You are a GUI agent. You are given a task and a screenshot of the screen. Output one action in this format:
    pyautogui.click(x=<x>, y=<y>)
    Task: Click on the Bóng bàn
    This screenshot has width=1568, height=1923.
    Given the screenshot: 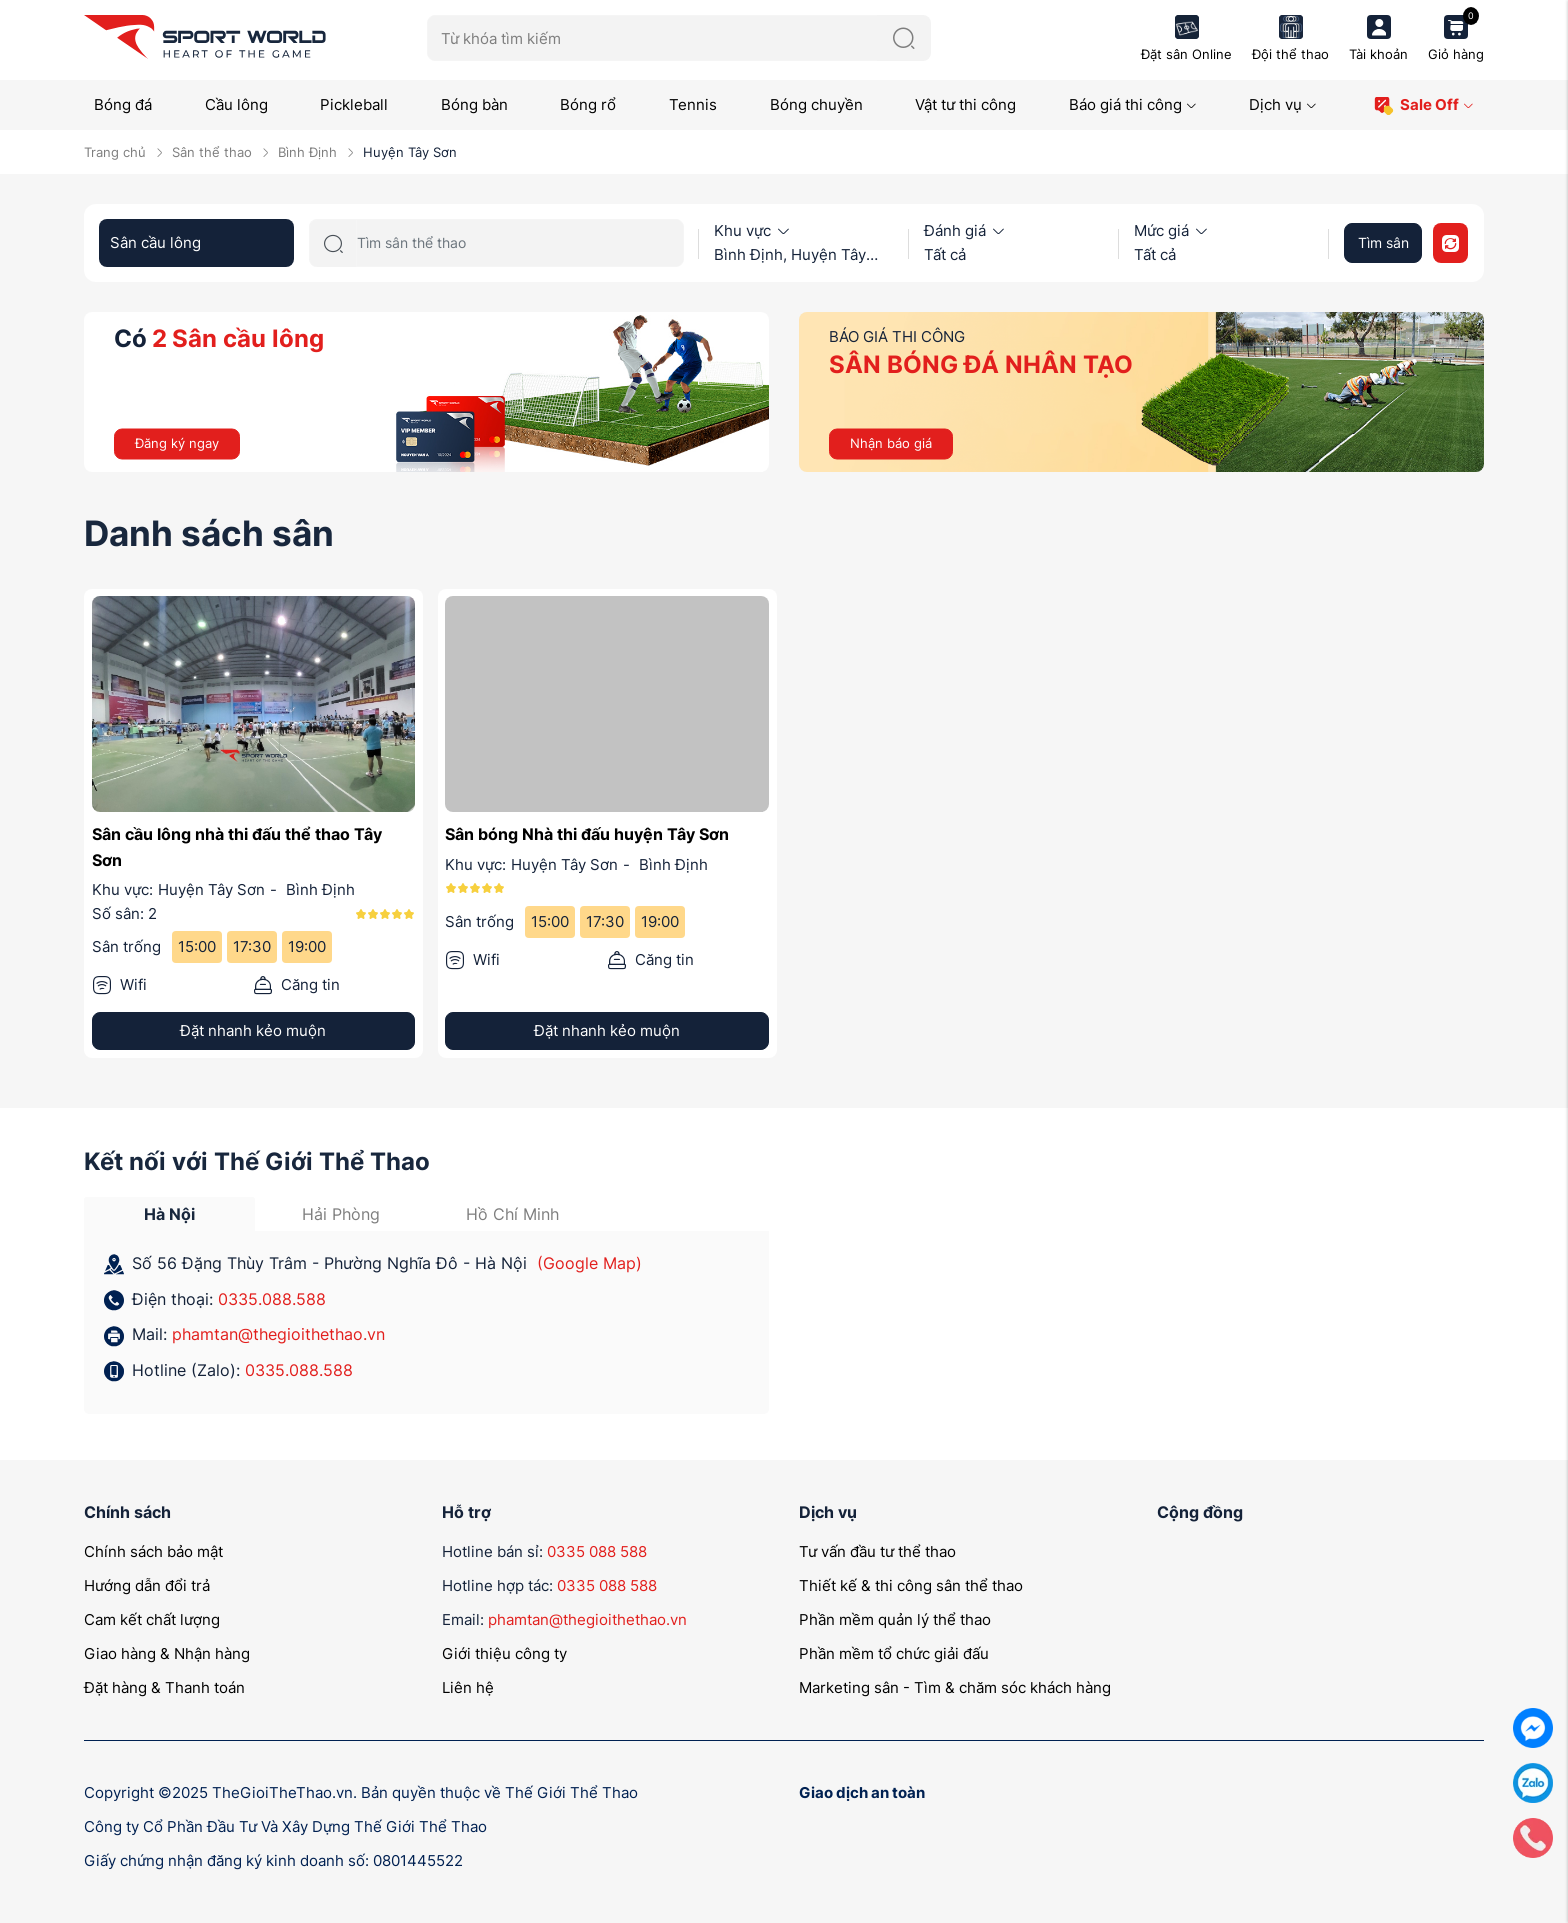 What is the action you would take?
    pyautogui.click(x=474, y=104)
    